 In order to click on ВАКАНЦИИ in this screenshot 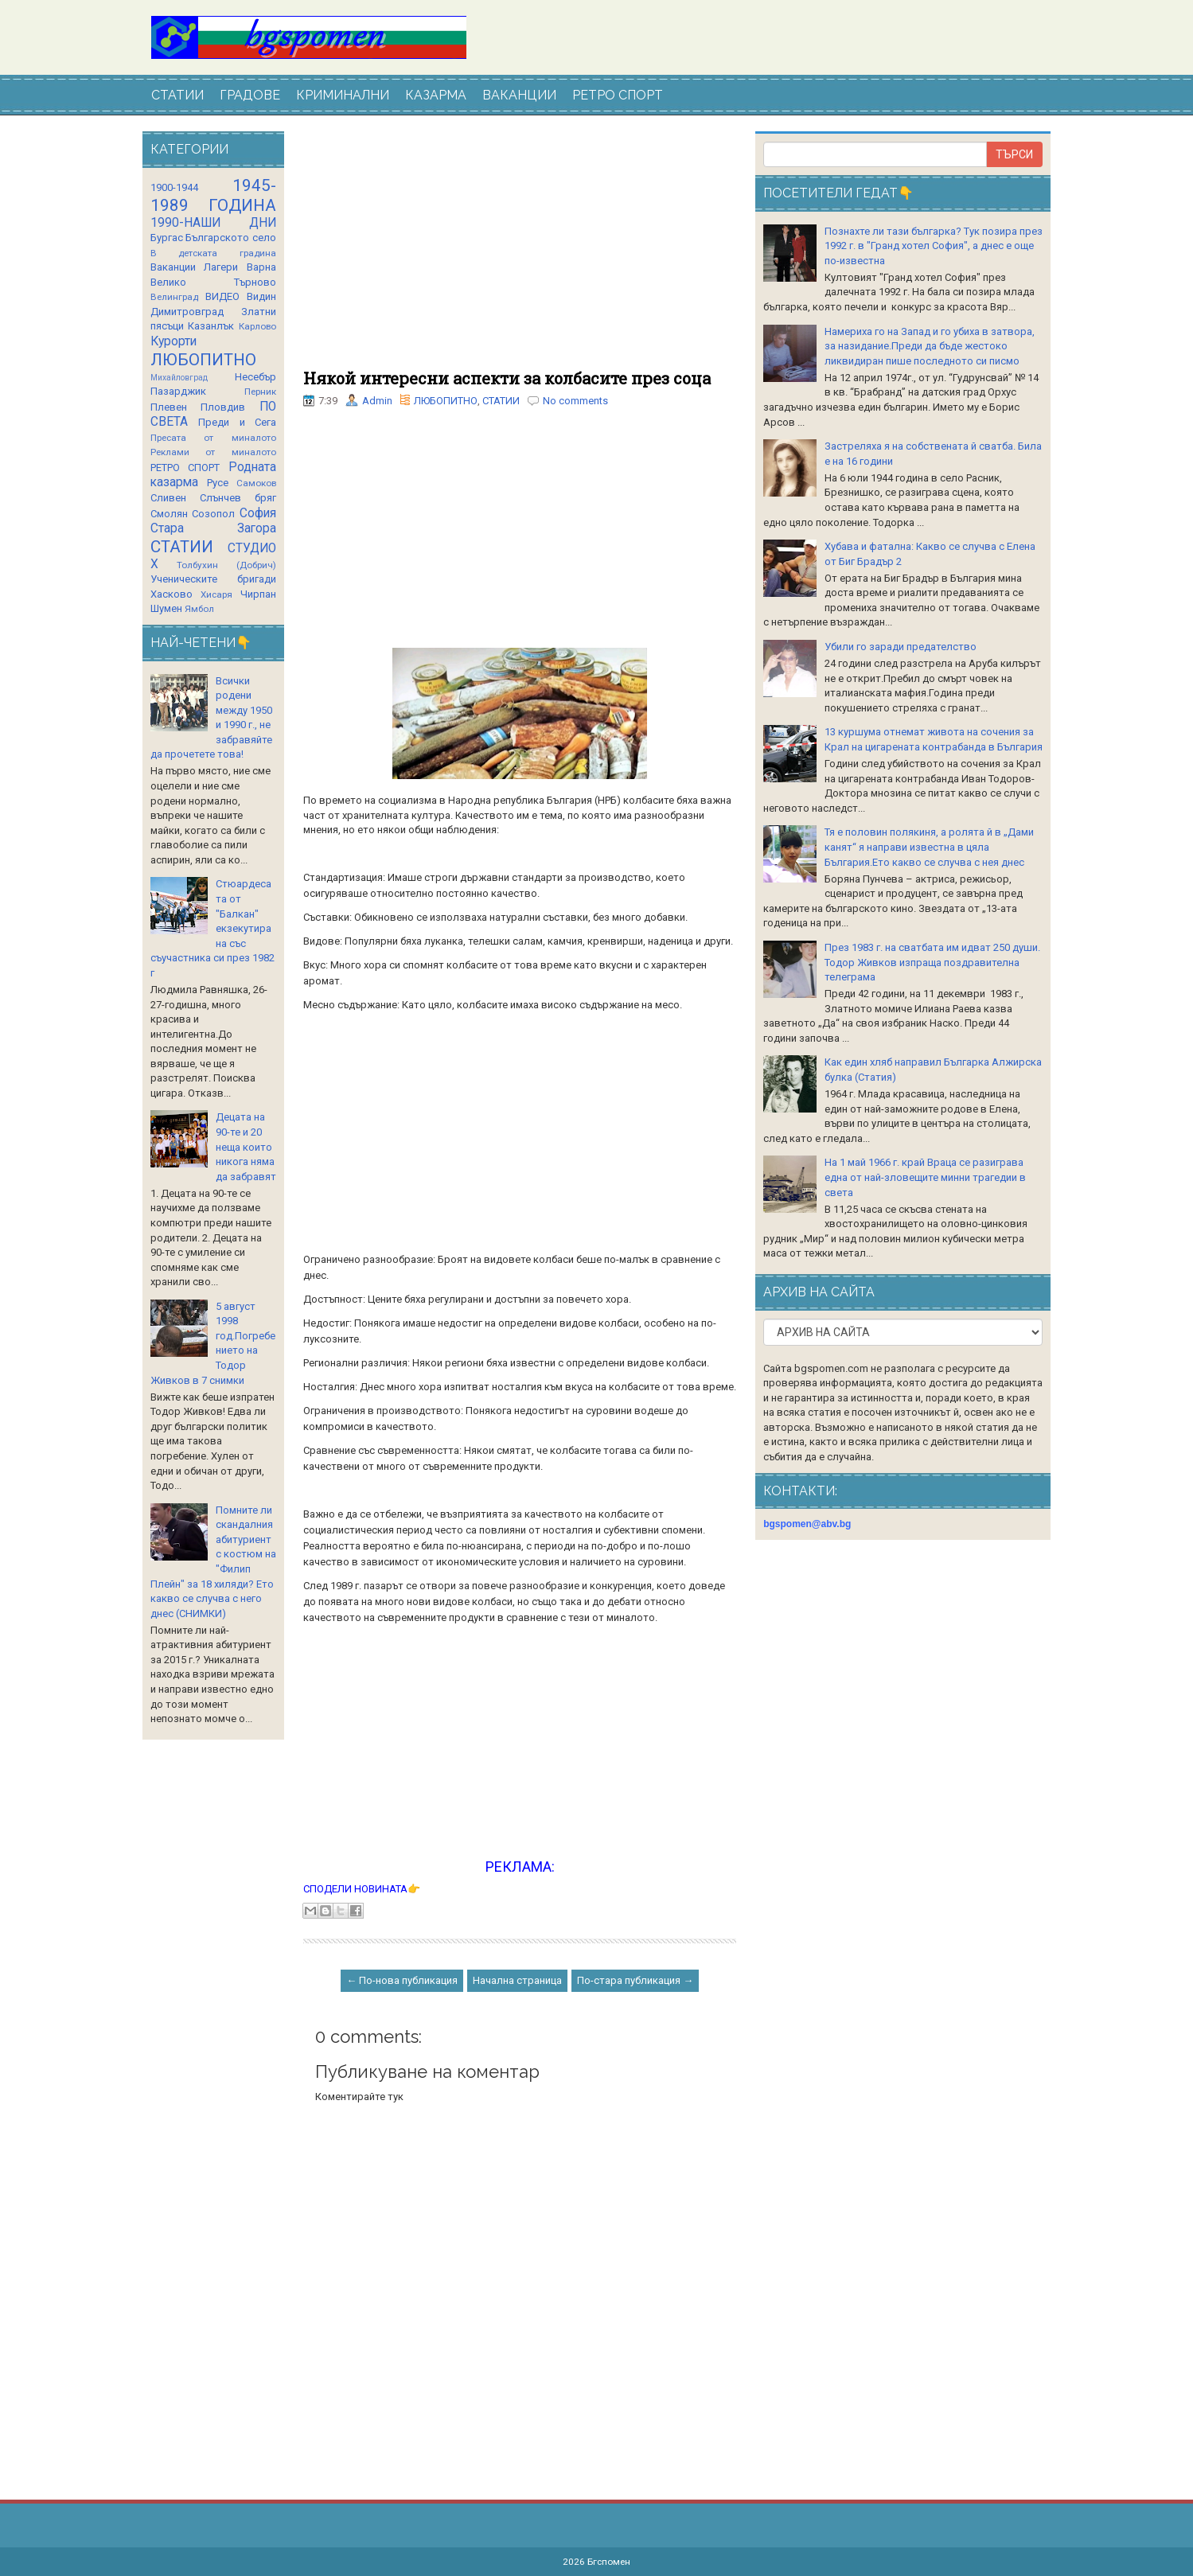, I will do `click(519, 95)`.